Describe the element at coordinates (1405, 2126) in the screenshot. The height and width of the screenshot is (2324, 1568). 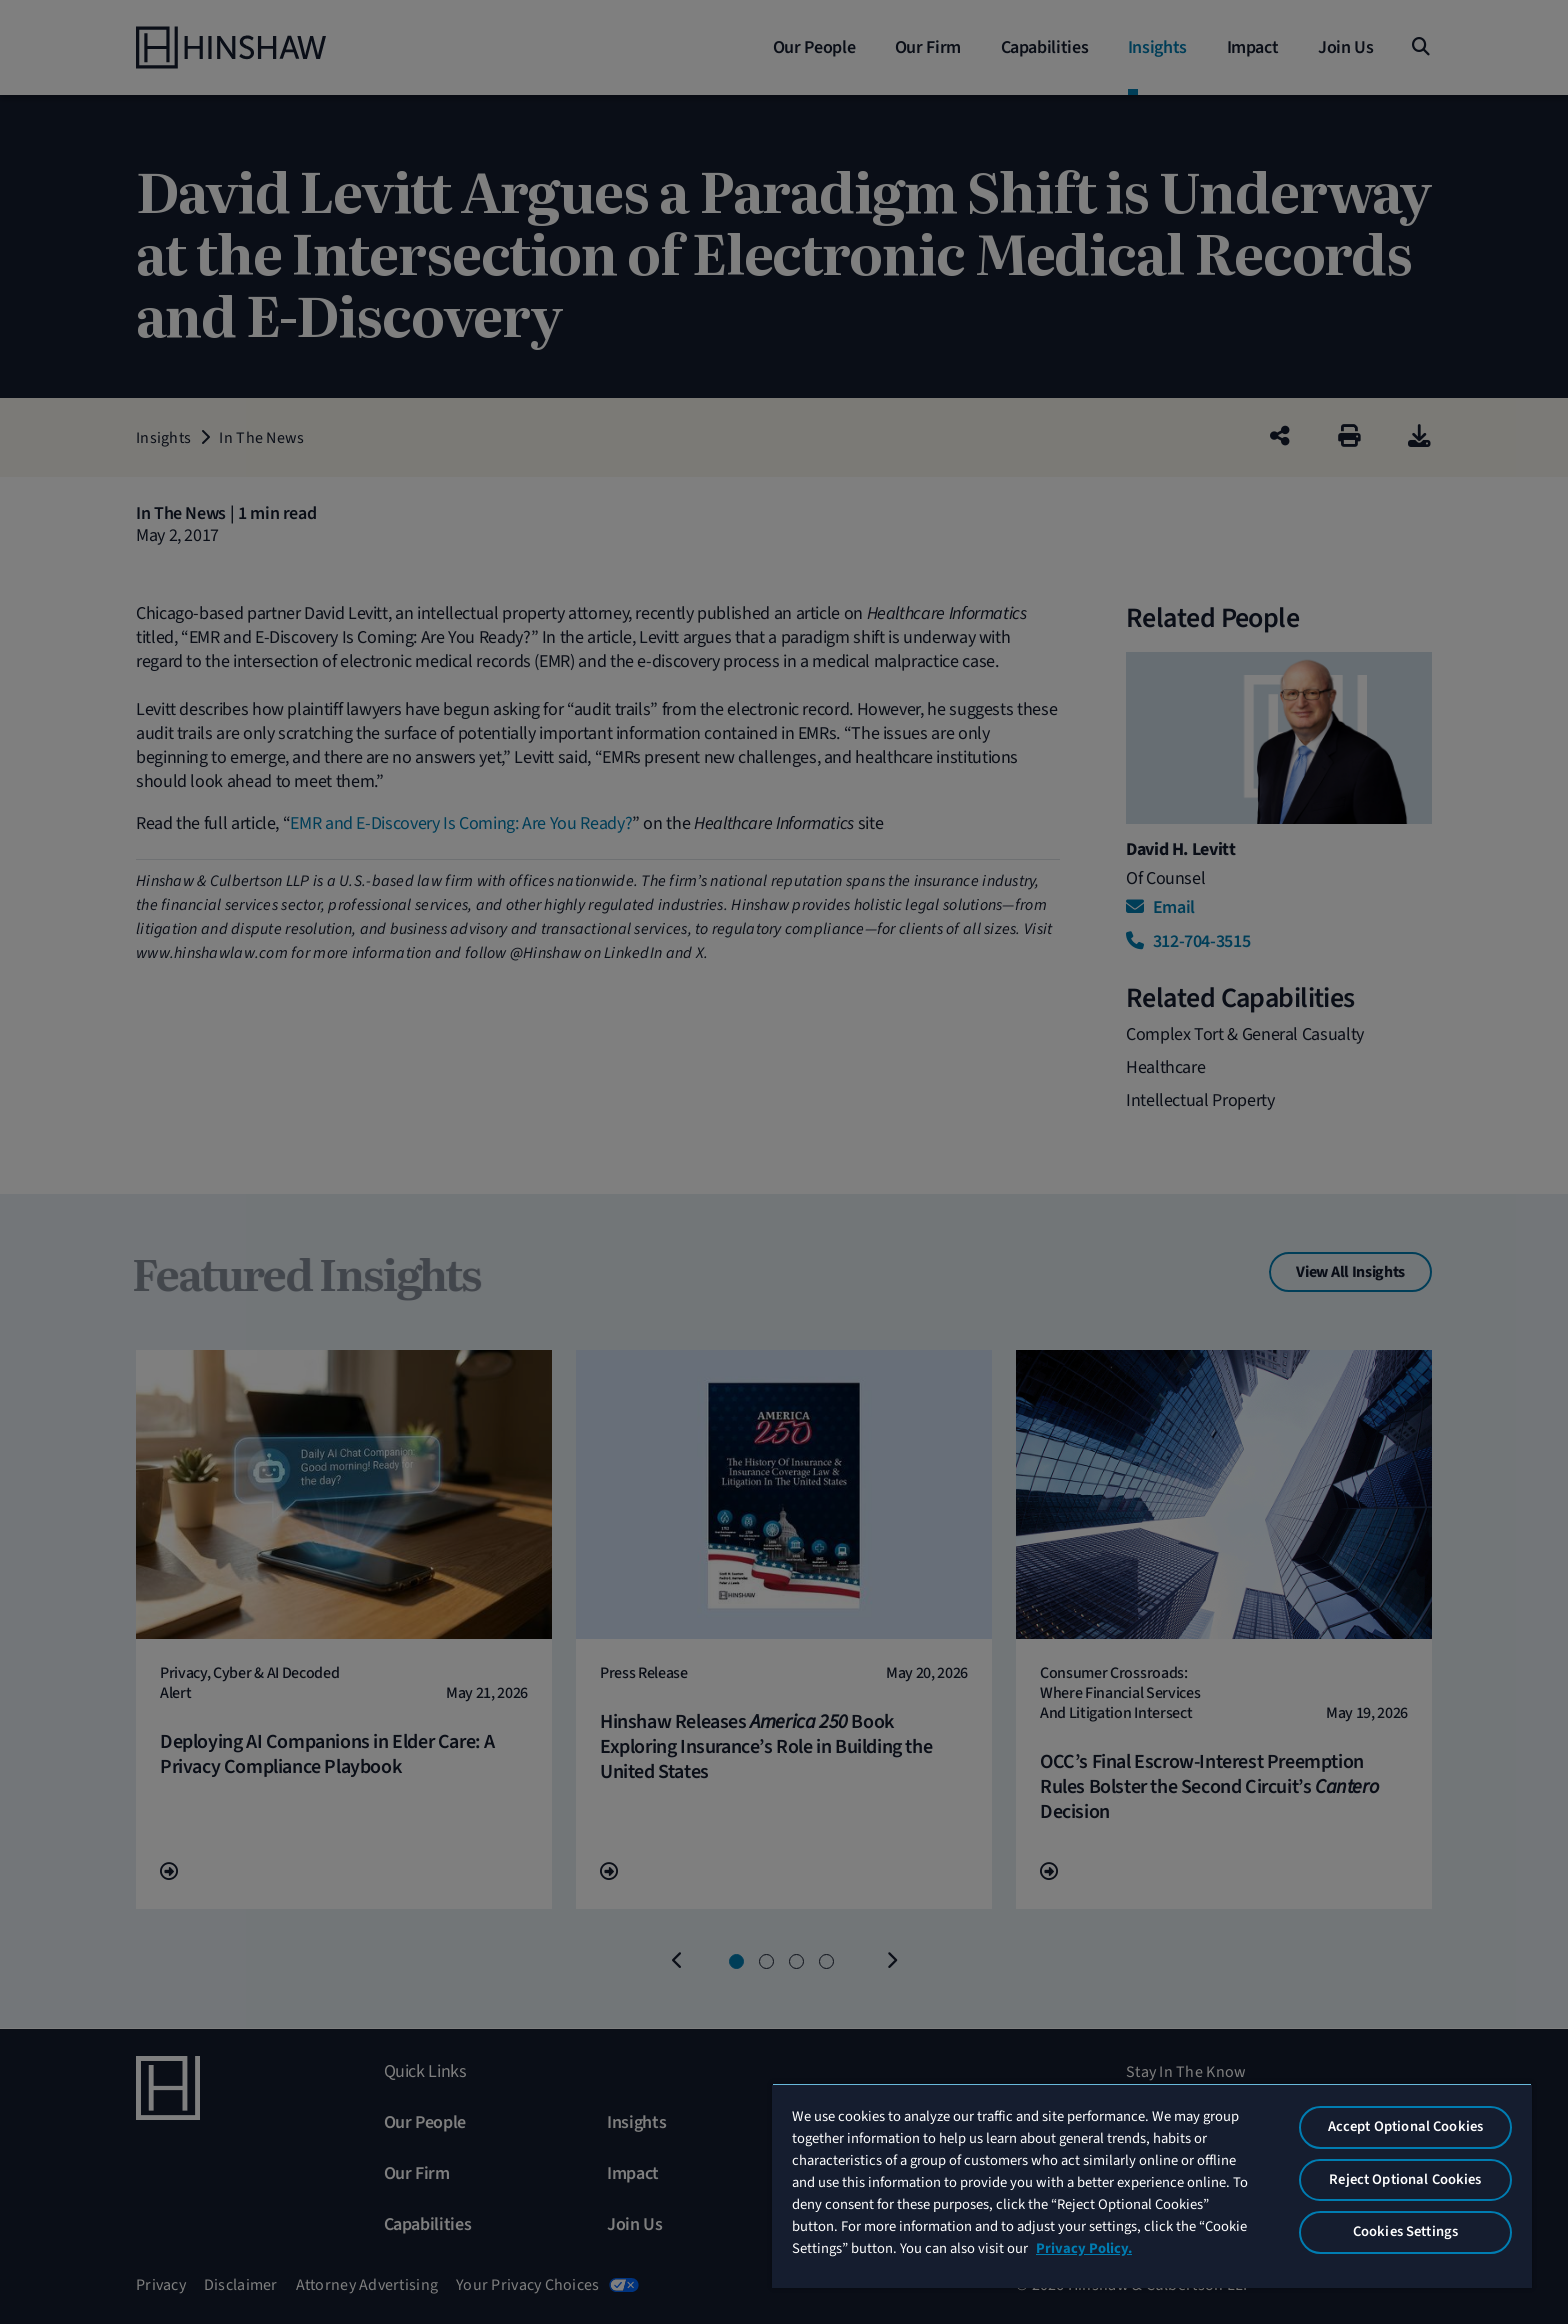
I see `Accept Optional Cookies` at that location.